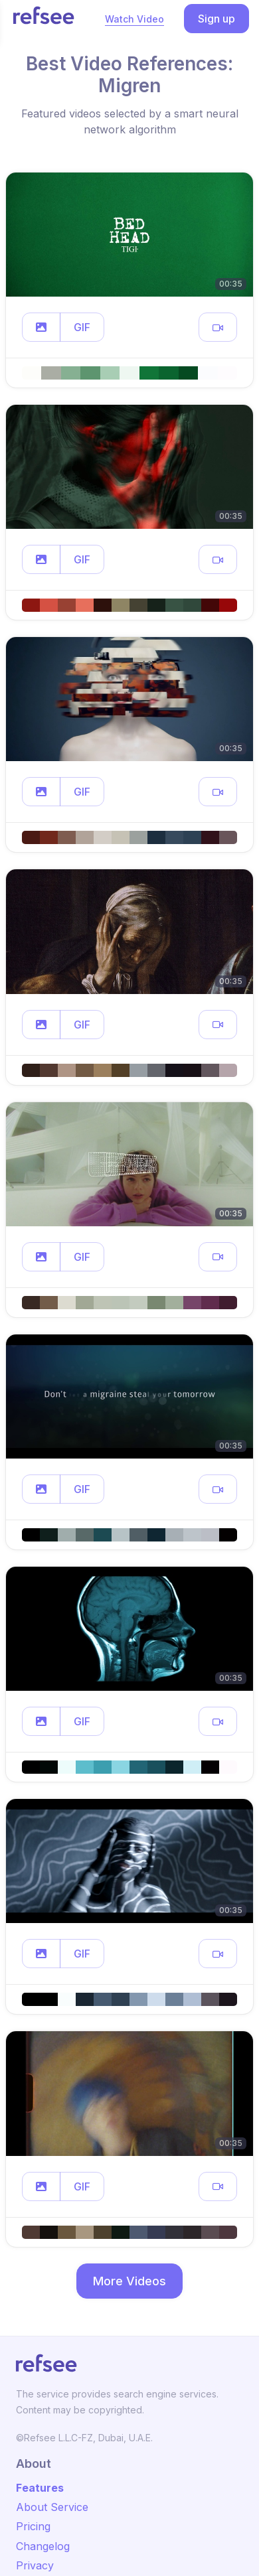 The image size is (259, 2576). Describe the element at coordinates (33, 2526) in the screenshot. I see `Pricing` at that location.